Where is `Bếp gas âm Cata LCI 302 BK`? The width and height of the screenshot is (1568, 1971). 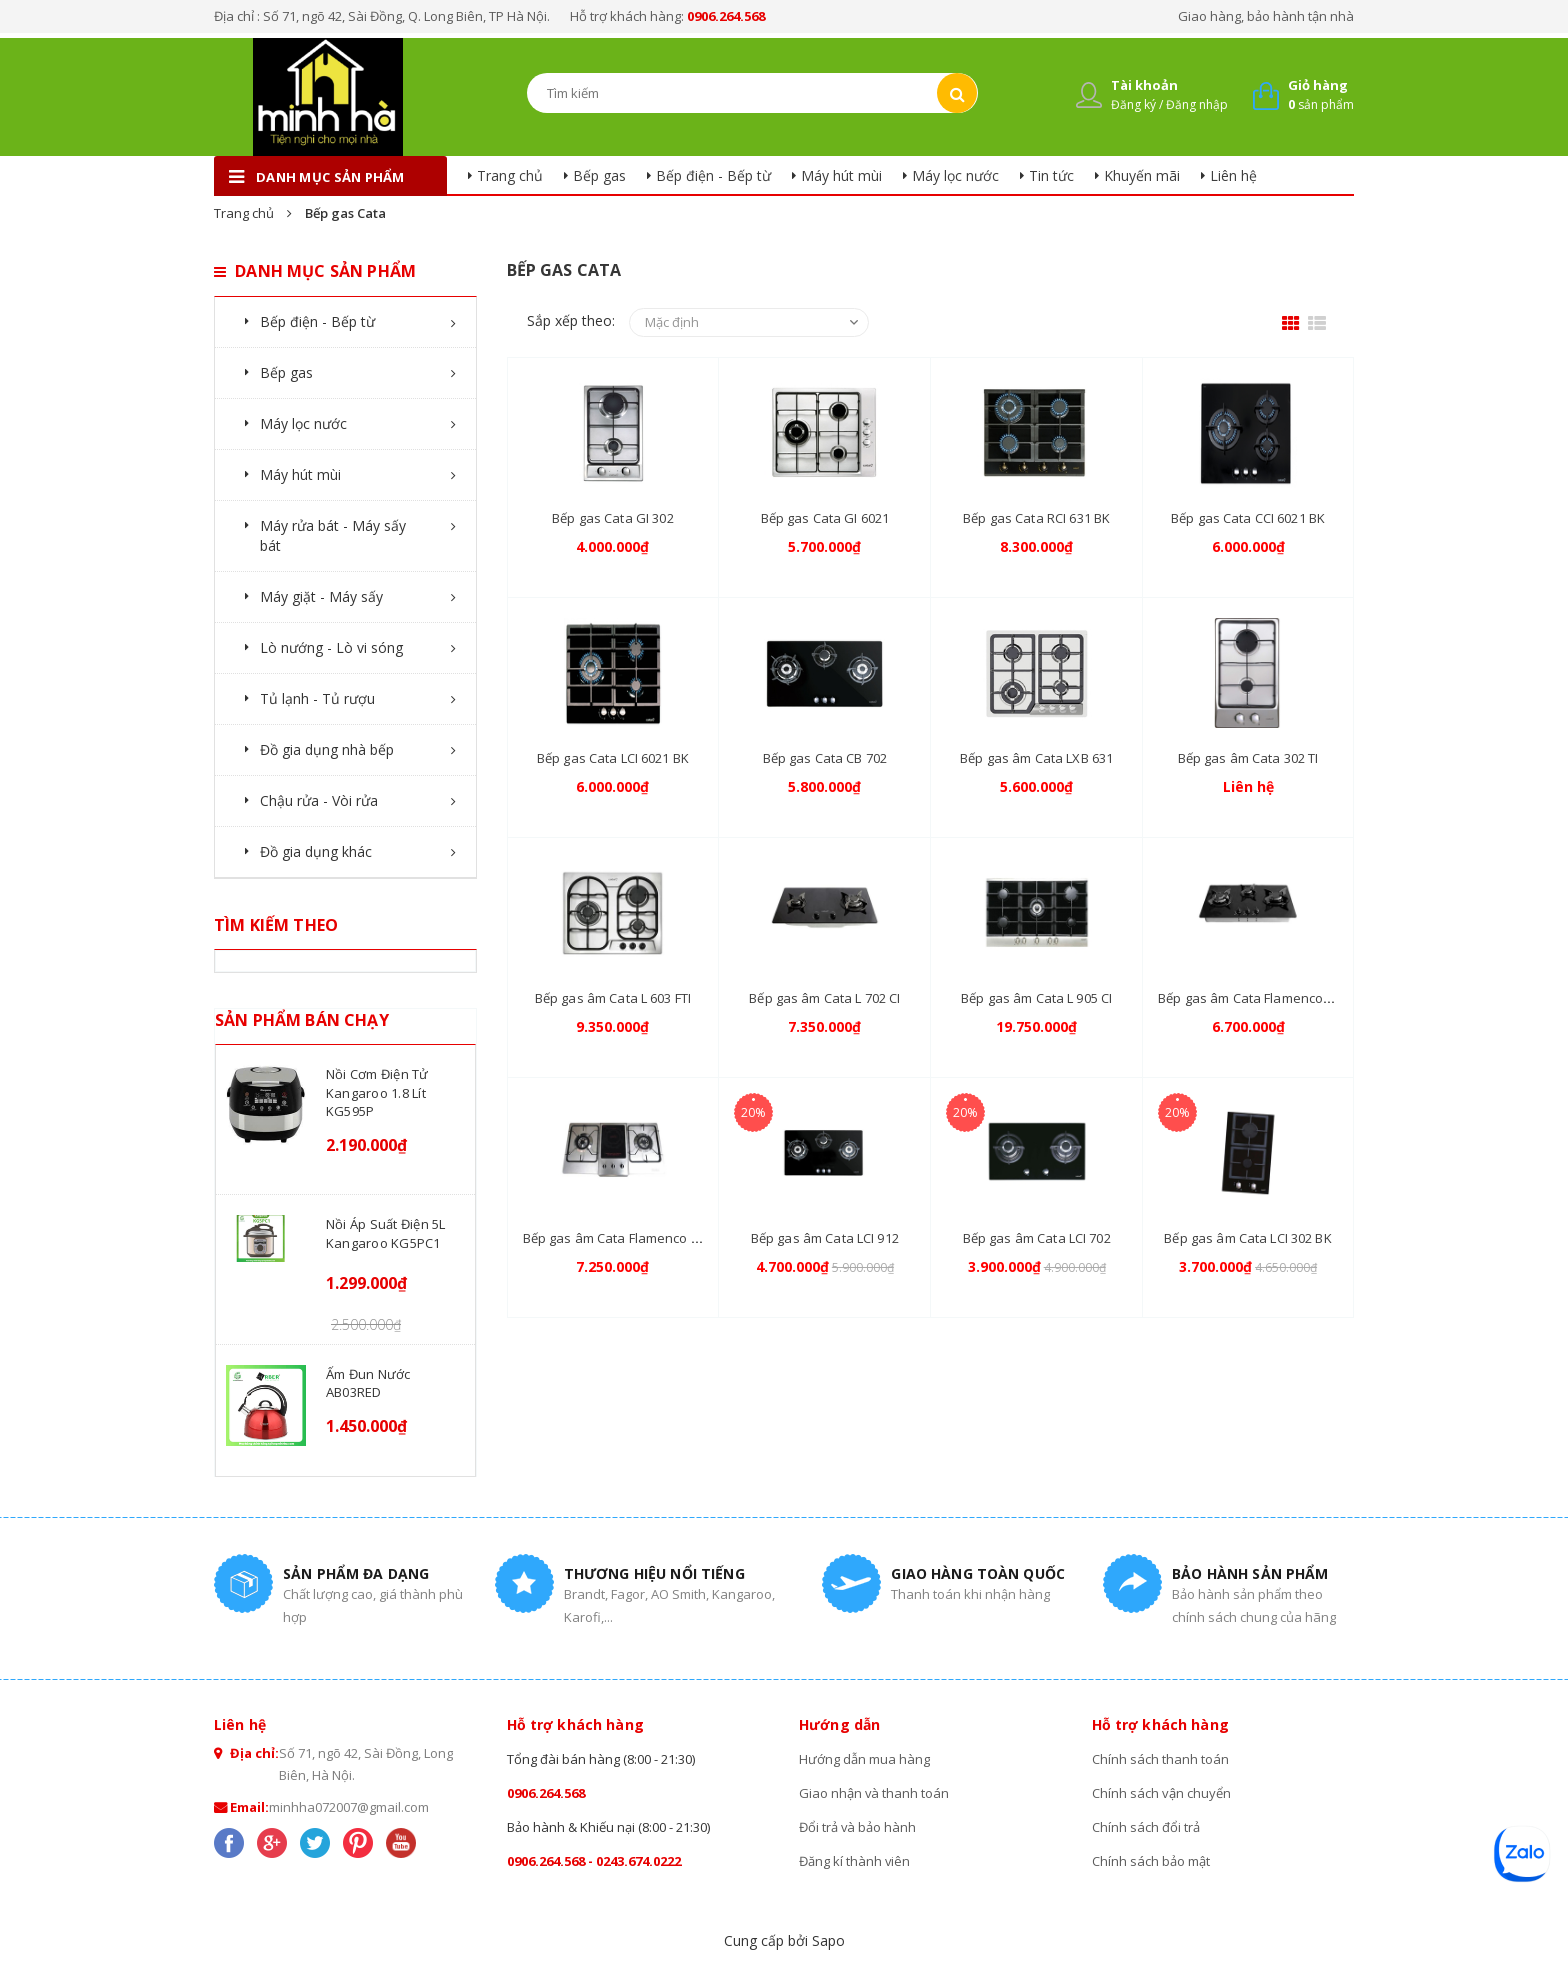 Bếp gas âm Cata LCI 302 BK is located at coordinates (1247, 1238).